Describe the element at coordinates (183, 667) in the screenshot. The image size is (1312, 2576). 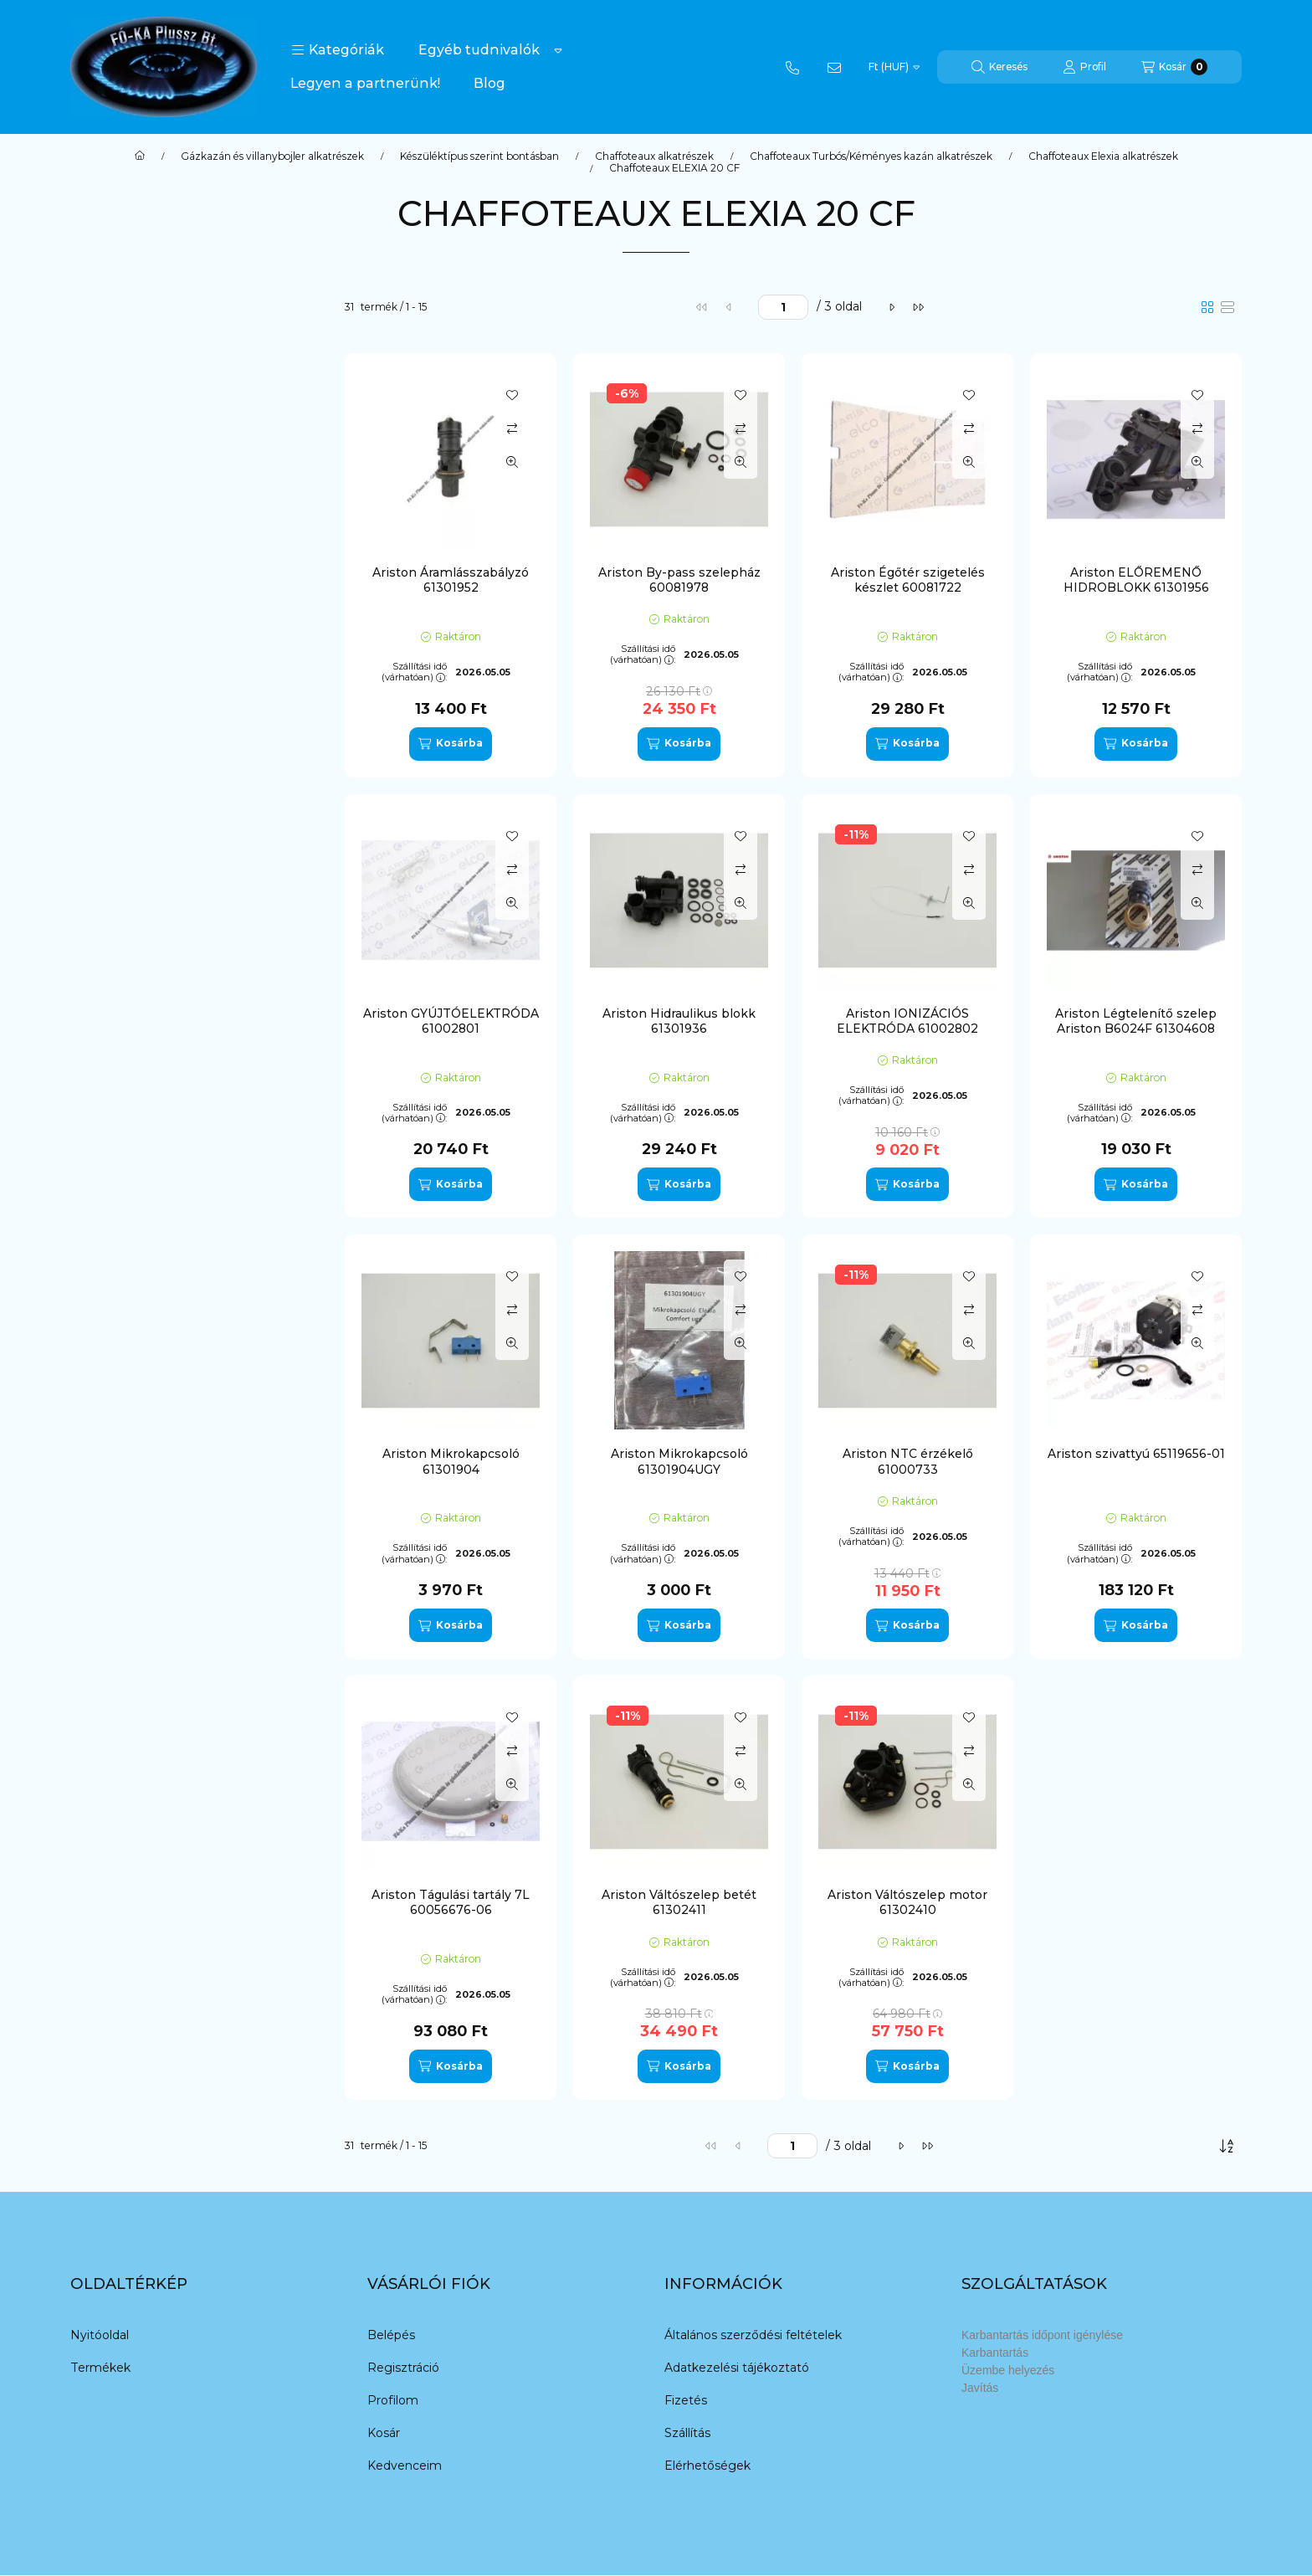
I see `O-gyűrű/tömítés/szigetelés` at that location.